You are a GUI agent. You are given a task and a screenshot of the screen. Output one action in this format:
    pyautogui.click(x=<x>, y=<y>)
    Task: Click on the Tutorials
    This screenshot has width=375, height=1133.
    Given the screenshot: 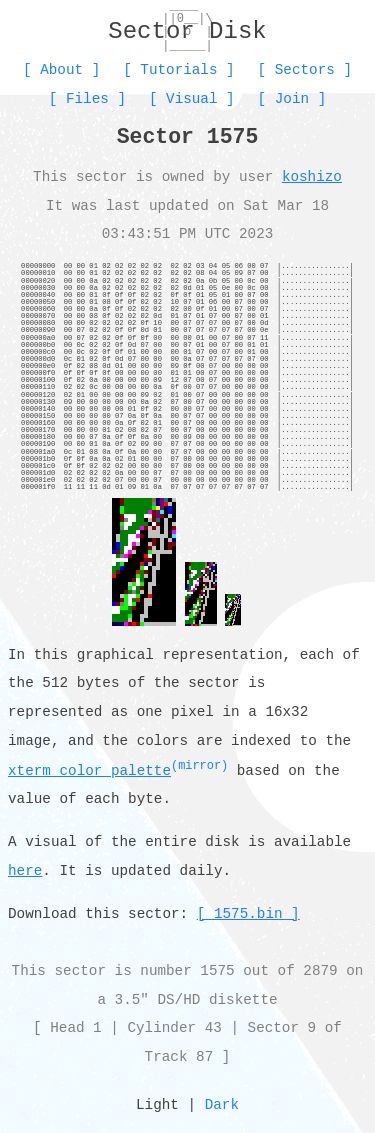 What is the action you would take?
    pyautogui.click(x=178, y=69)
    